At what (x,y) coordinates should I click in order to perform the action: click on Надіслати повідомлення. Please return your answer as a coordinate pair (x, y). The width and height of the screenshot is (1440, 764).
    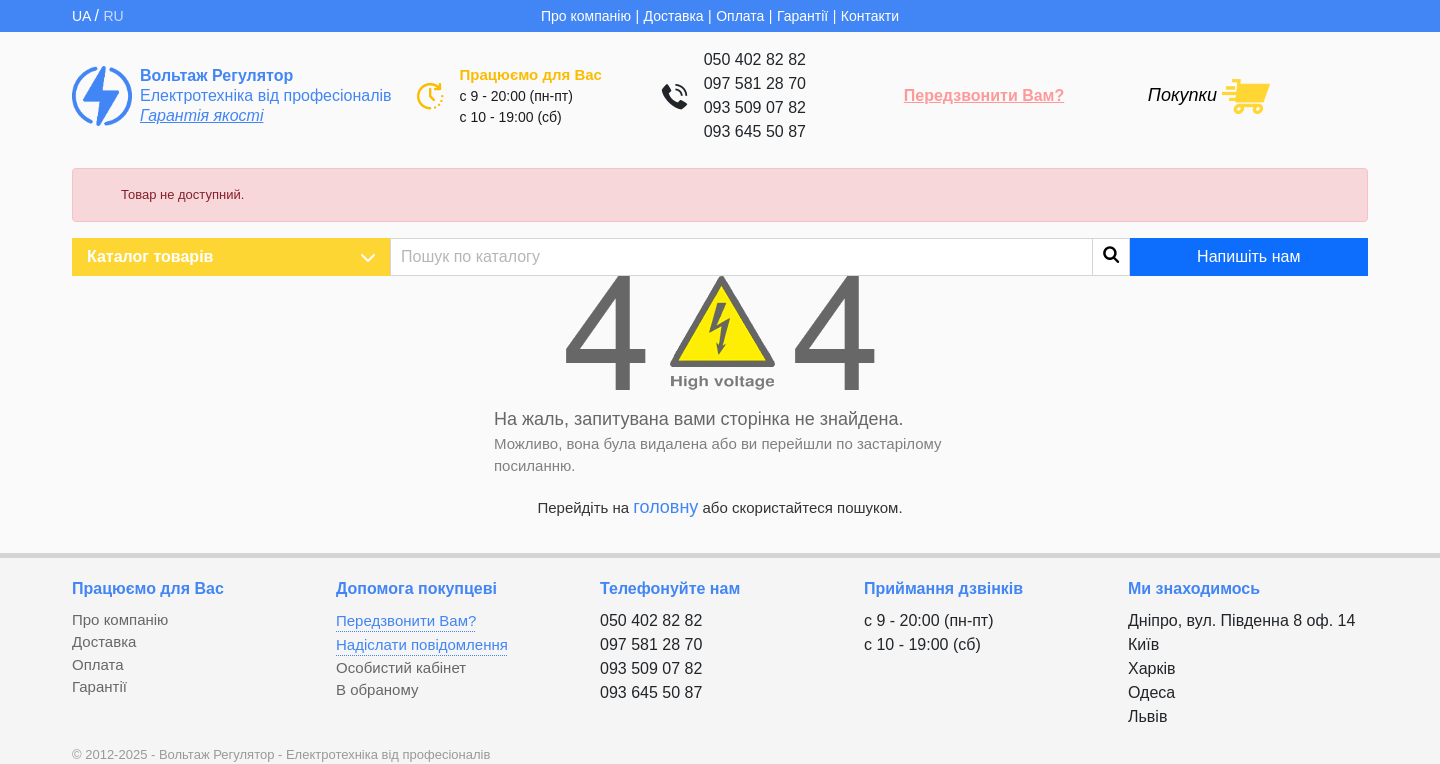
    Looking at the image, I should click on (422, 644).